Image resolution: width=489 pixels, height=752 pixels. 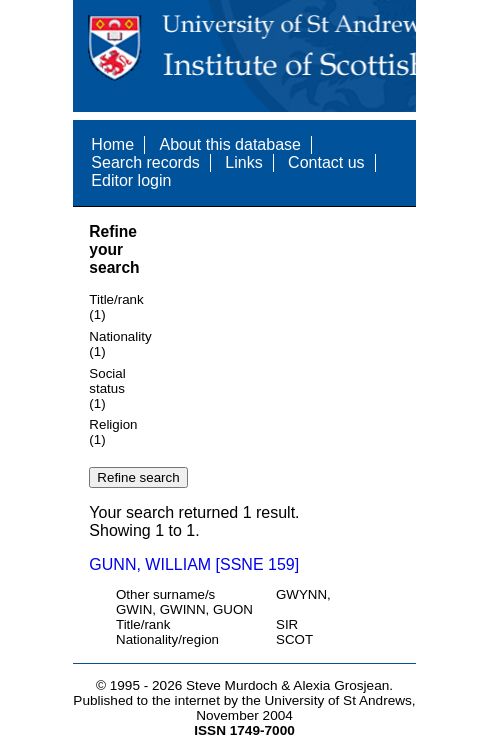 I want to click on About this database, so click(x=229, y=144).